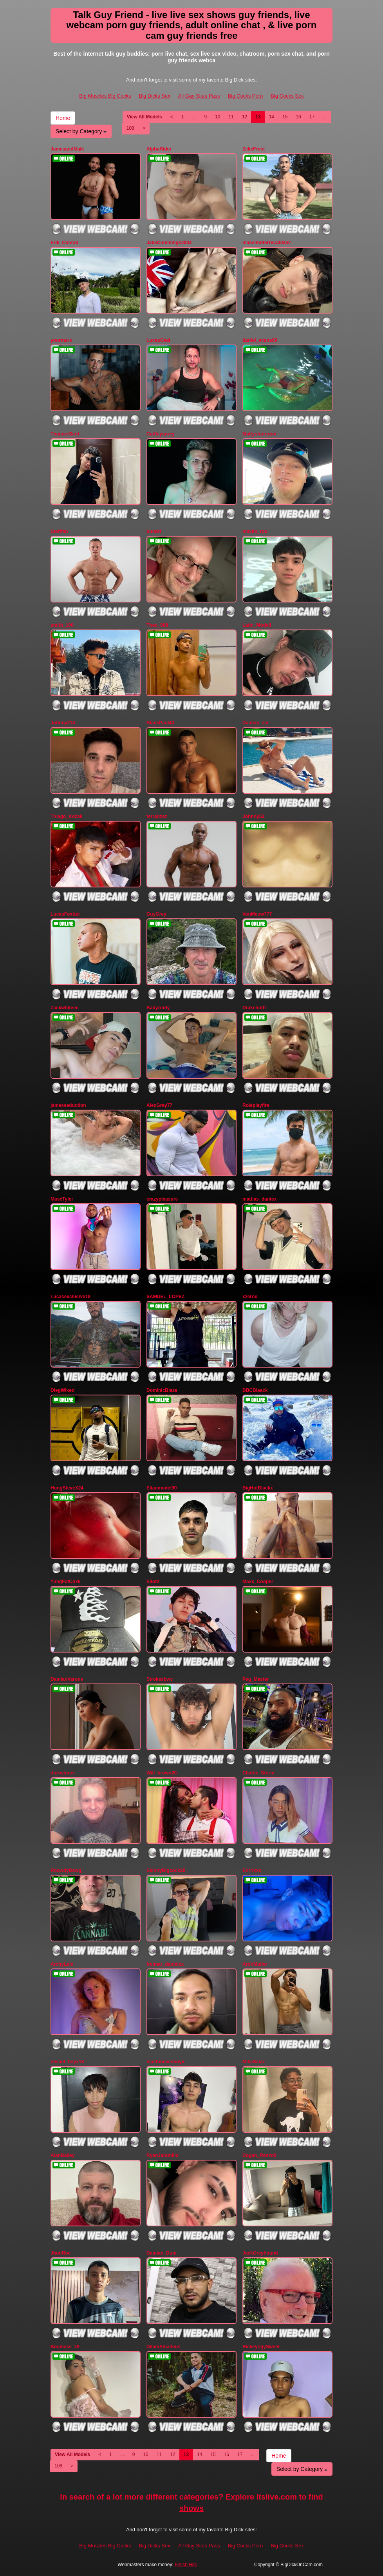 This screenshot has width=383, height=2576. I want to click on BabyAndy, so click(158, 1007).